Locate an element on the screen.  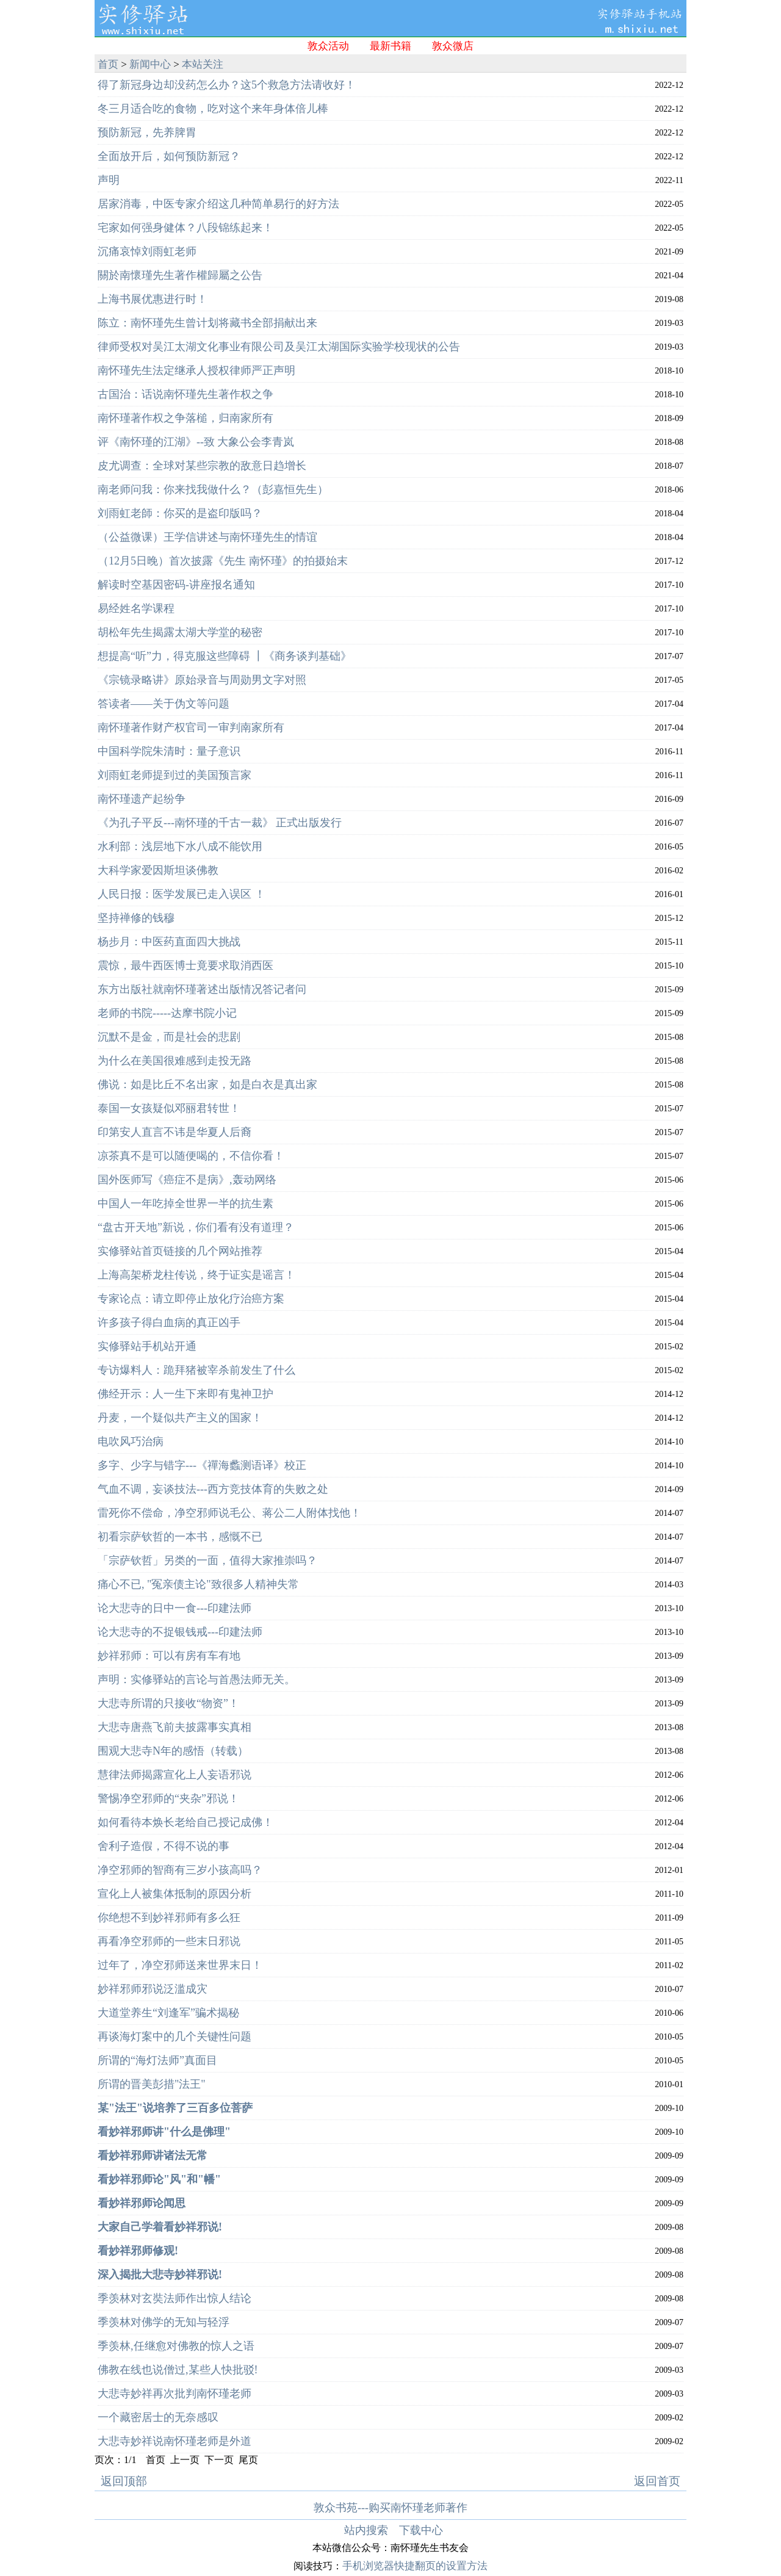
再看净空邪师的一些末日邪说 is located at coordinates (169, 1941).